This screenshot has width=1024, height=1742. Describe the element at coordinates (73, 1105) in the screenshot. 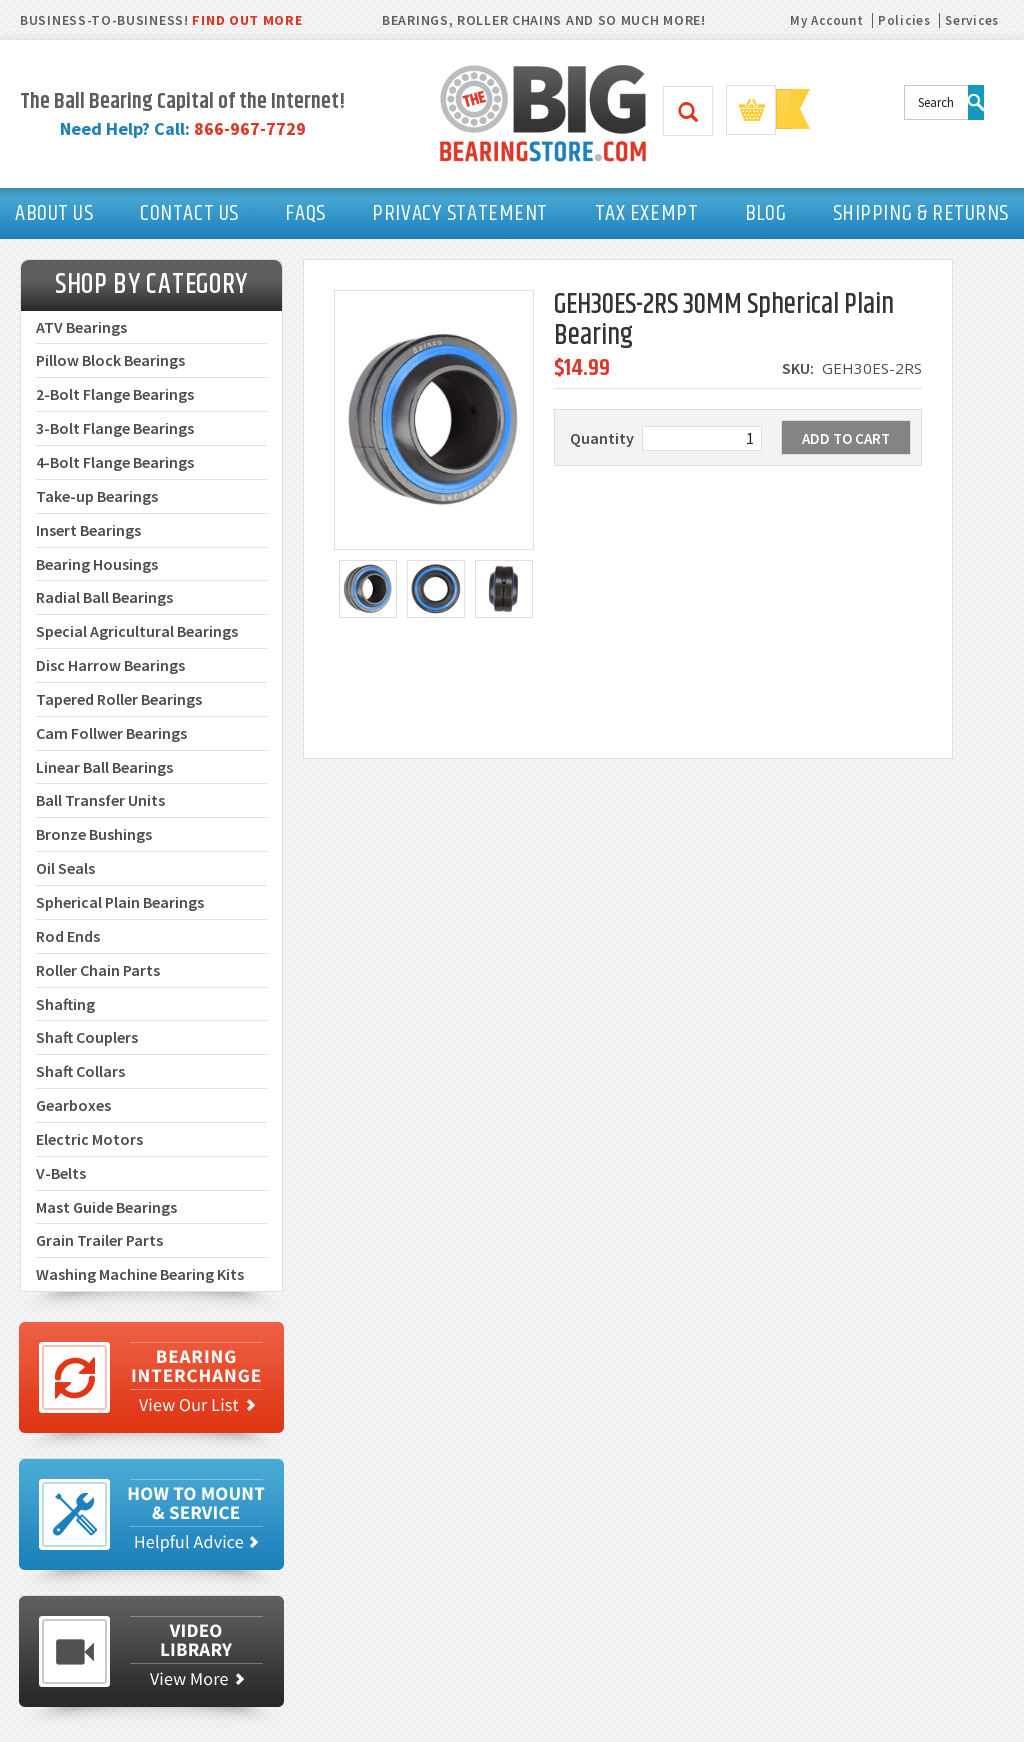

I see `Gearboxes` at that location.